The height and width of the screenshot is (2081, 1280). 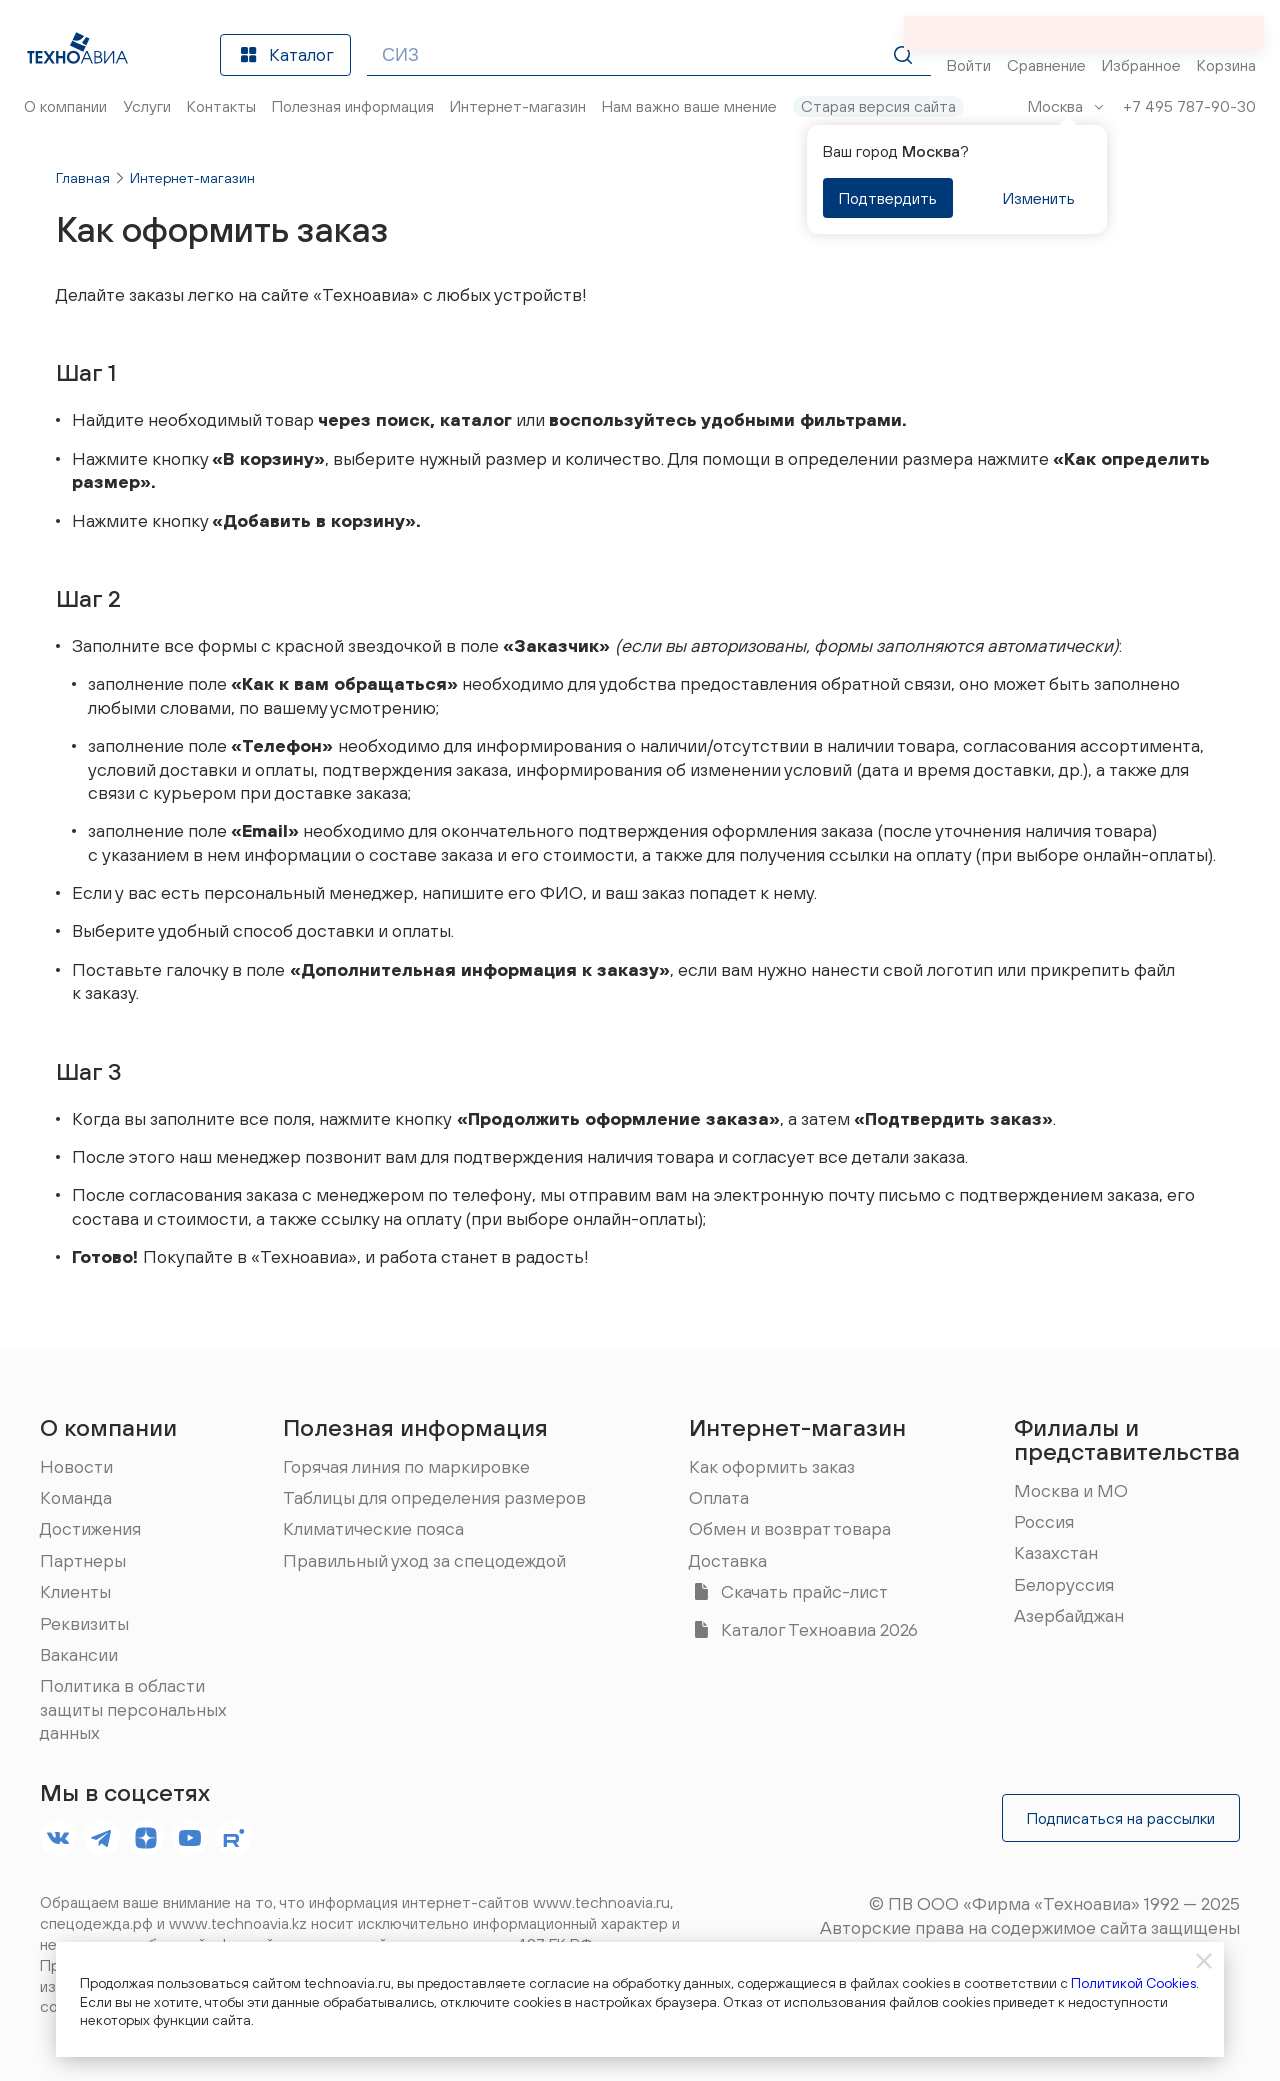 What do you see at coordinates (285, 55) in the screenshot?
I see `Каталог` at bounding box center [285, 55].